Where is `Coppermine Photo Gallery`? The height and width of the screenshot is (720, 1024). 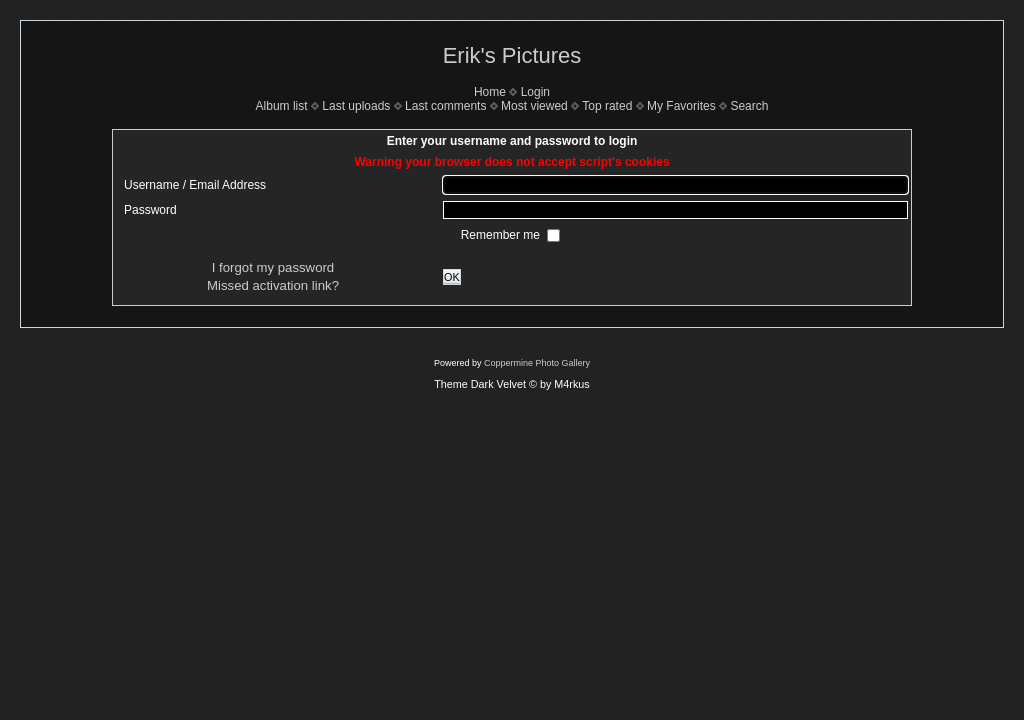 Coppermine Photo Gallery is located at coordinates (537, 363).